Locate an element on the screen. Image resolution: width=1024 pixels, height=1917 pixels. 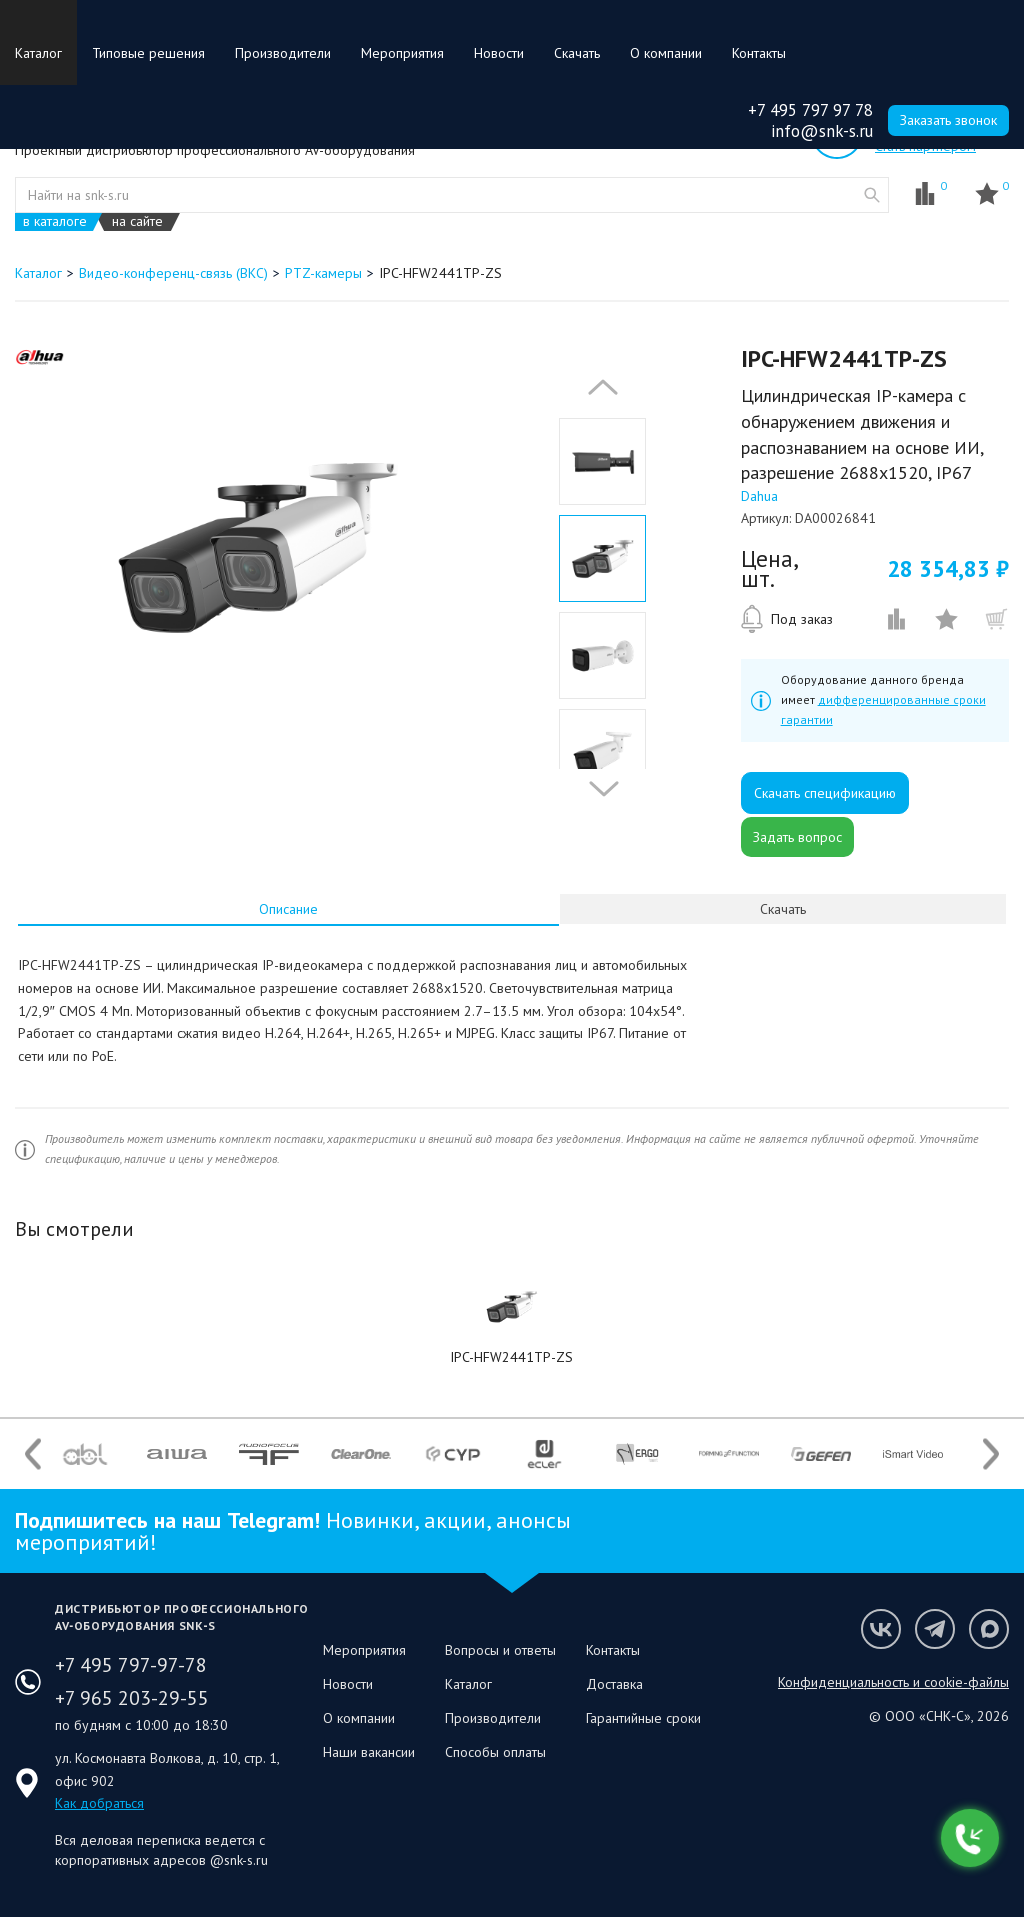
+7 495 797-97-78 is located at coordinates (131, 1665).